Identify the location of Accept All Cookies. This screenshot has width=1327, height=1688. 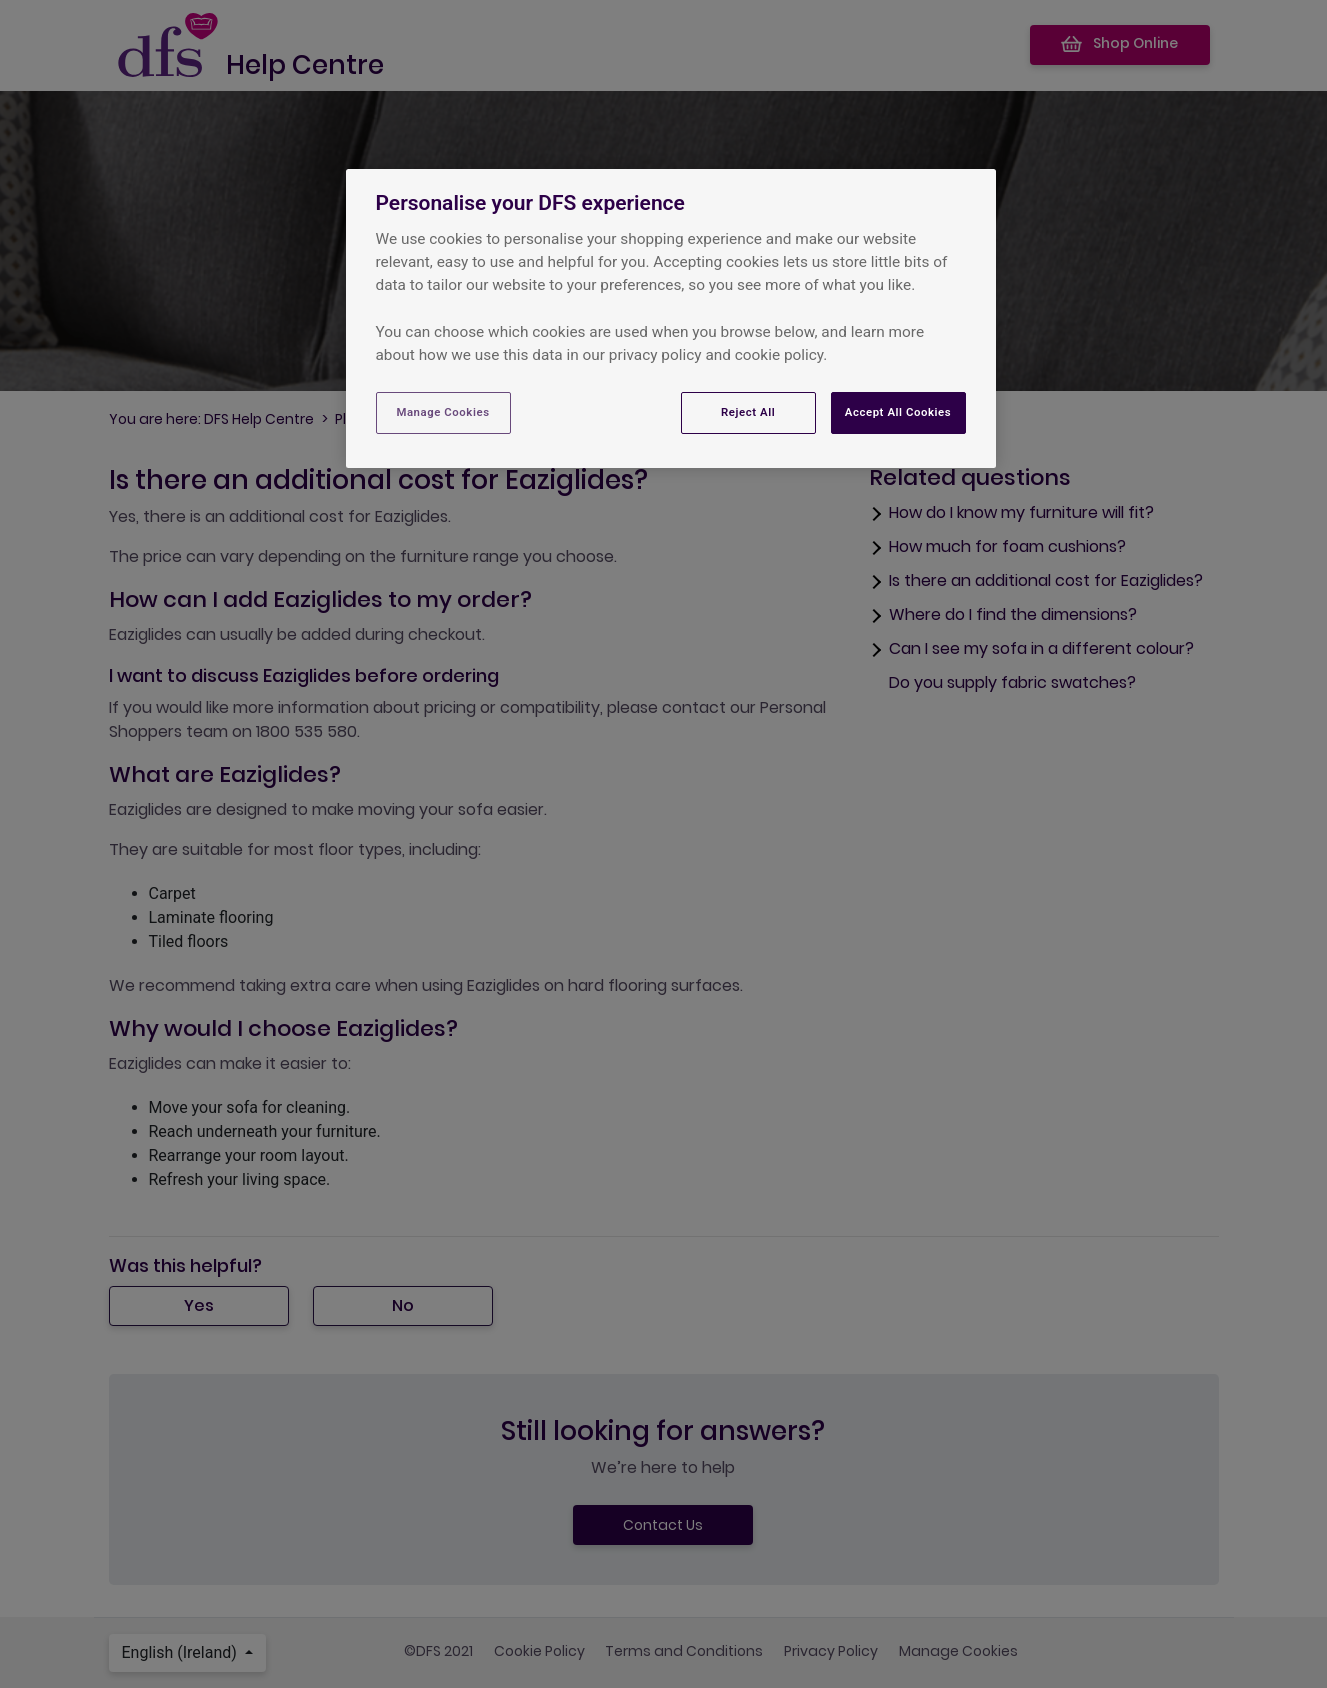
(898, 412).